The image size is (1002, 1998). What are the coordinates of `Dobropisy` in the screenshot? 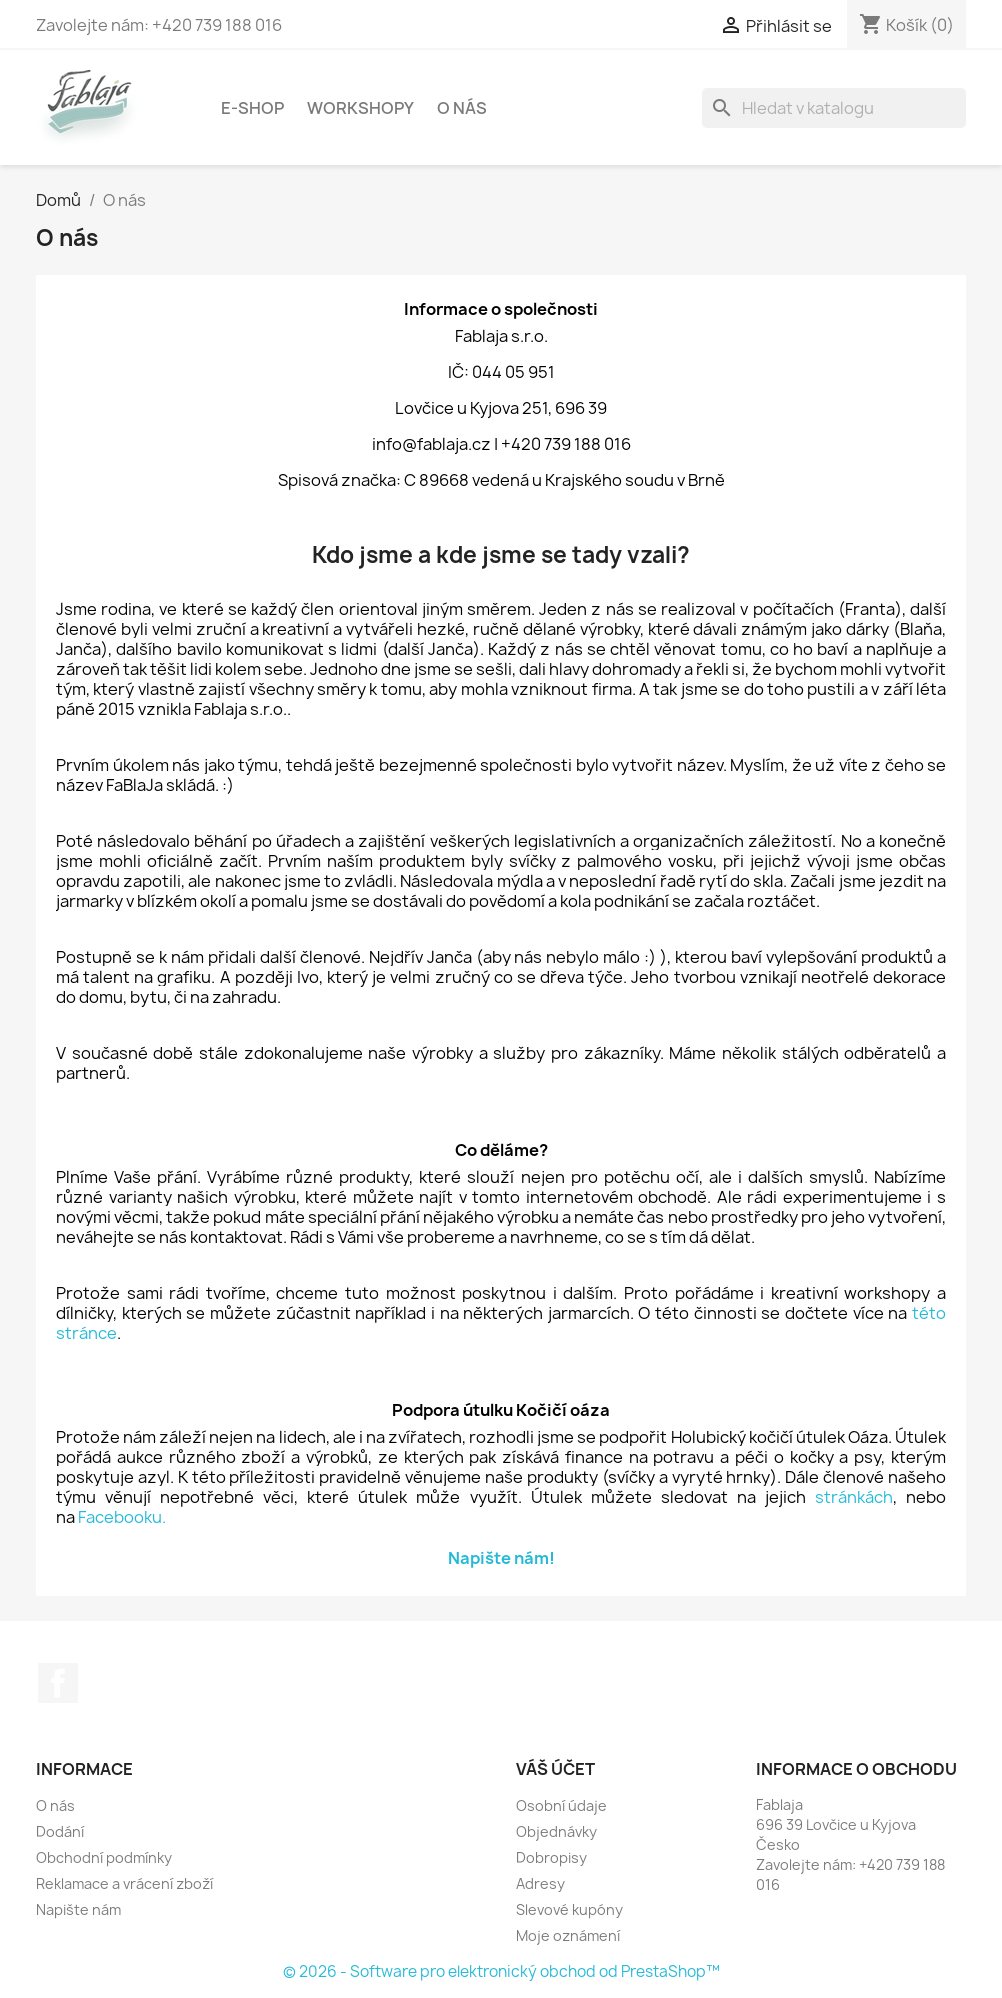 It's located at (551, 1857).